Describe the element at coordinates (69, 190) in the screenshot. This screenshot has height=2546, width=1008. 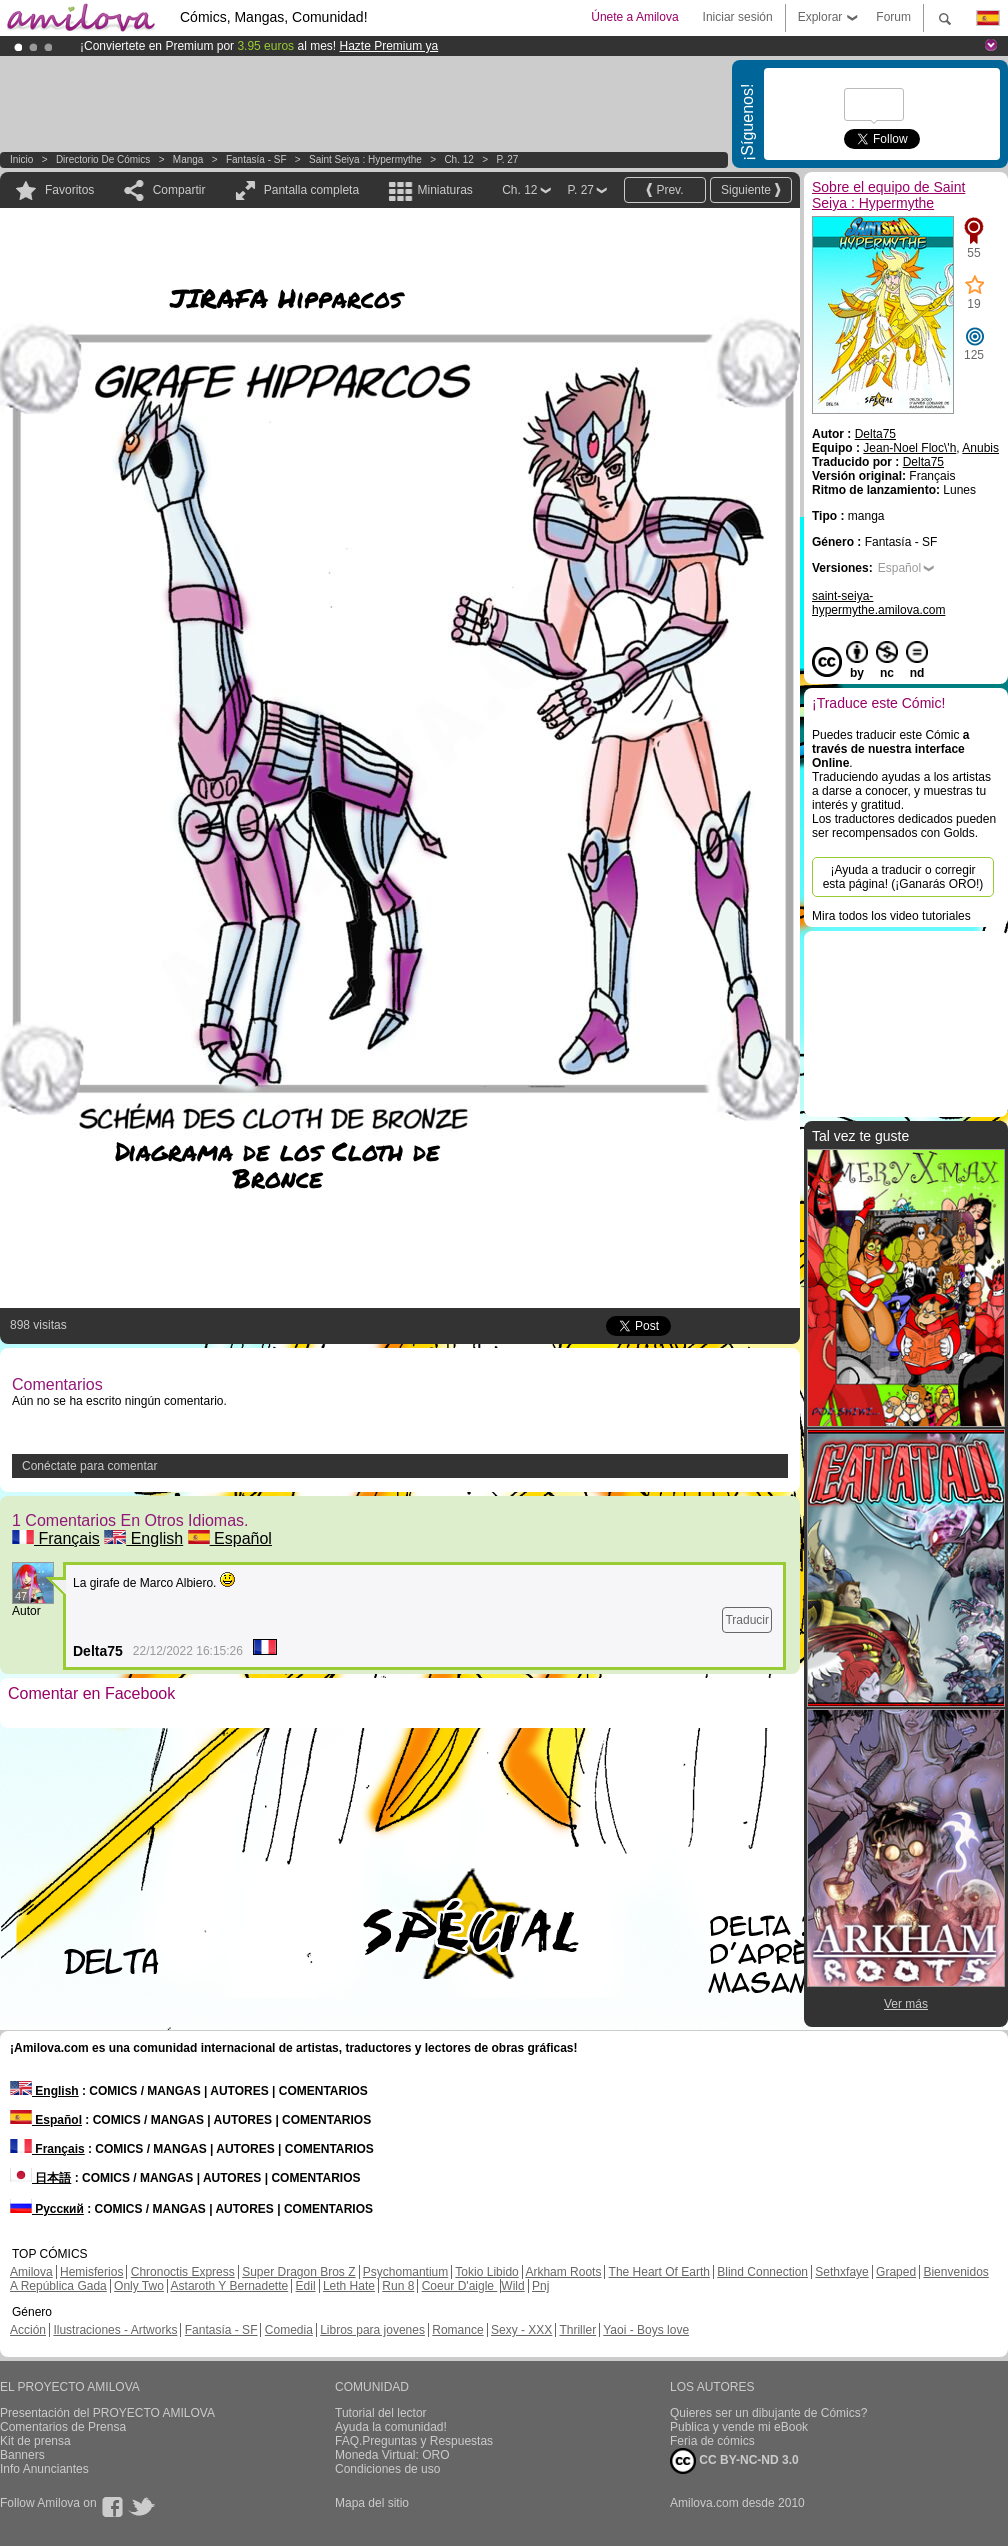
I see `Favoritos` at that location.